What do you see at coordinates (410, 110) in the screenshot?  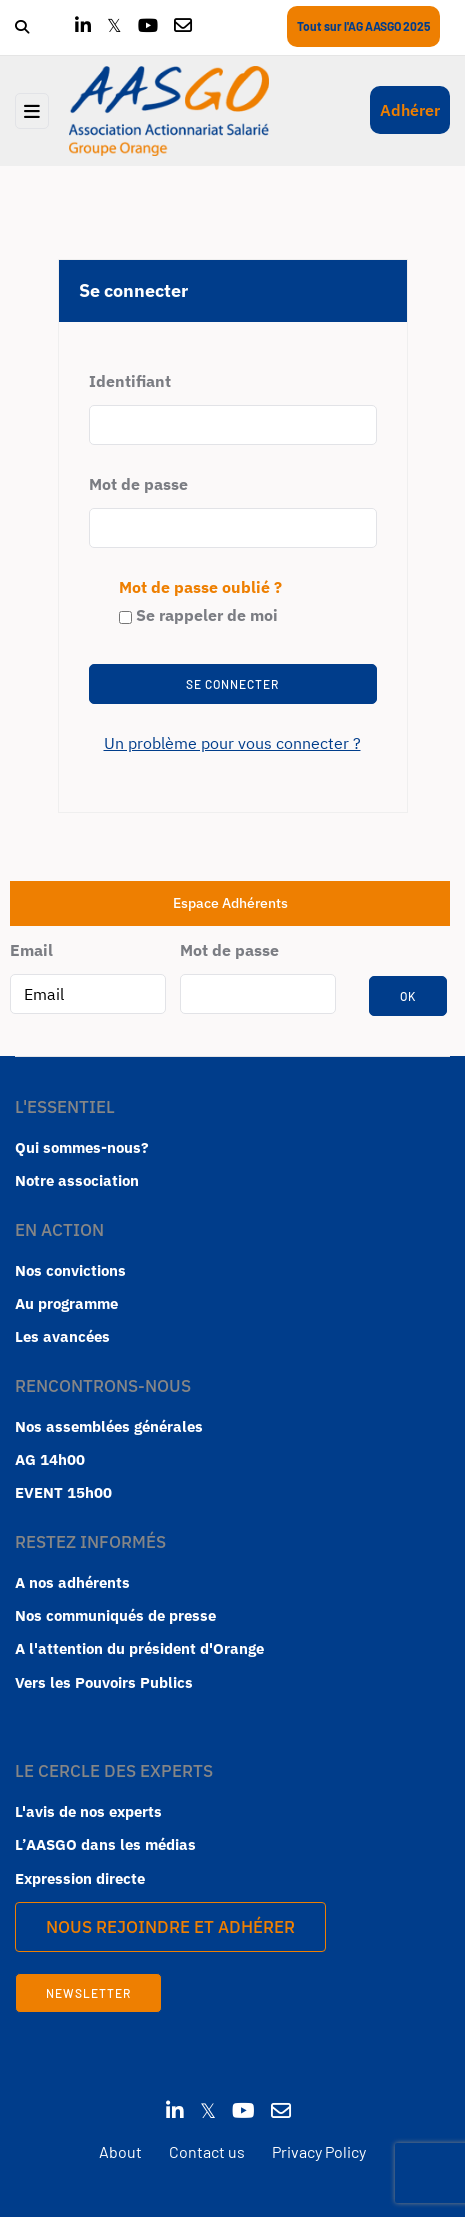 I see `Adhérer` at bounding box center [410, 110].